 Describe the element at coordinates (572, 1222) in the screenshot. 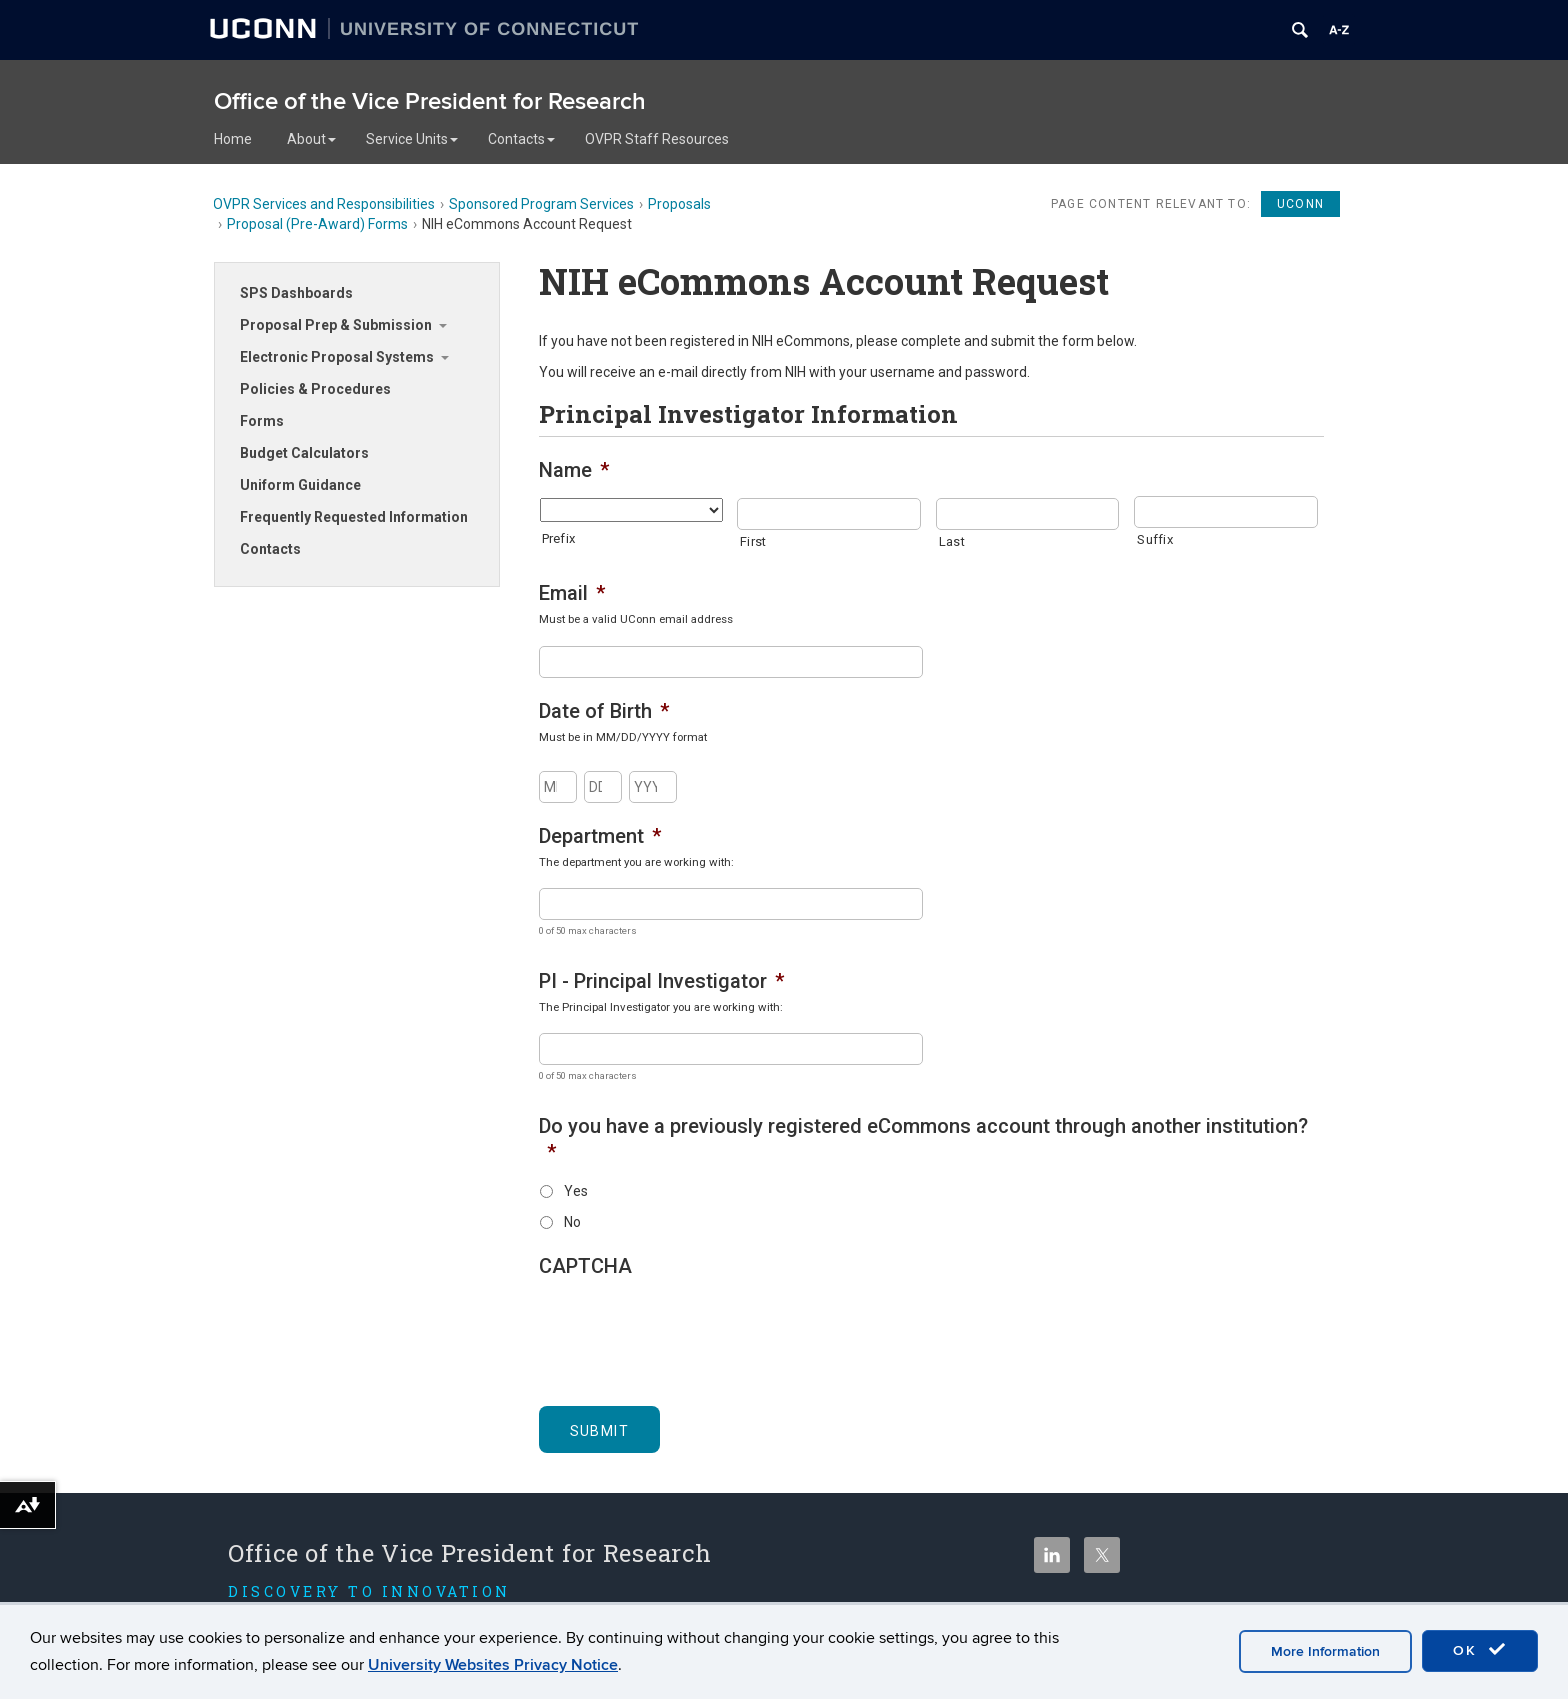

I see `No` at that location.